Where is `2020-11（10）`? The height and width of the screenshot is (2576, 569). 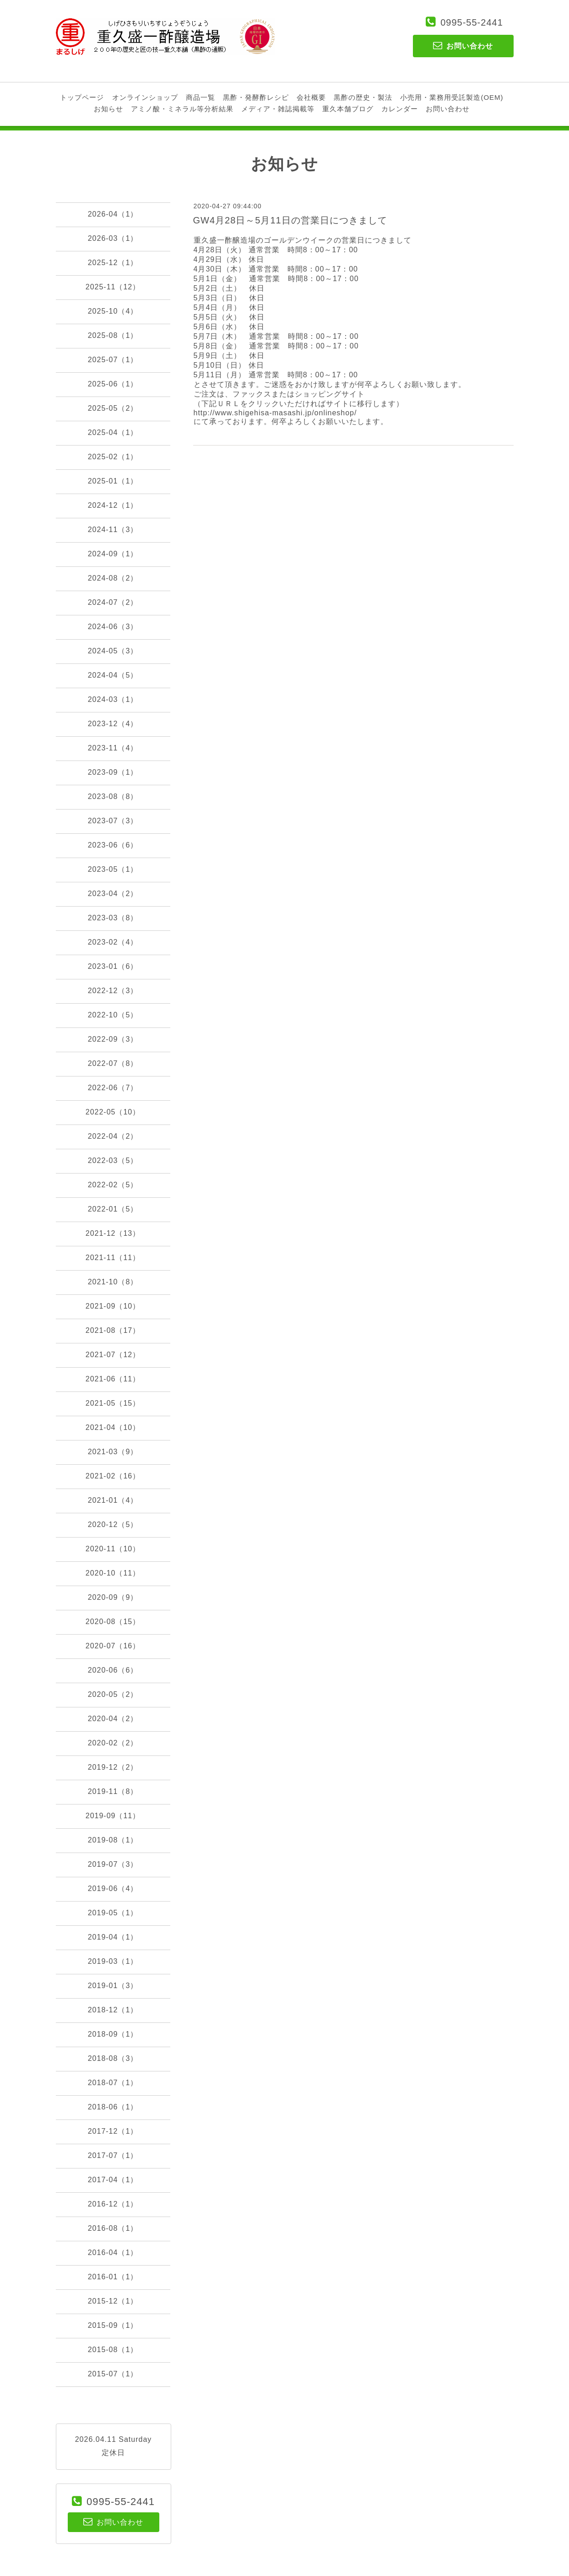
2020-11（10） is located at coordinates (113, 1549).